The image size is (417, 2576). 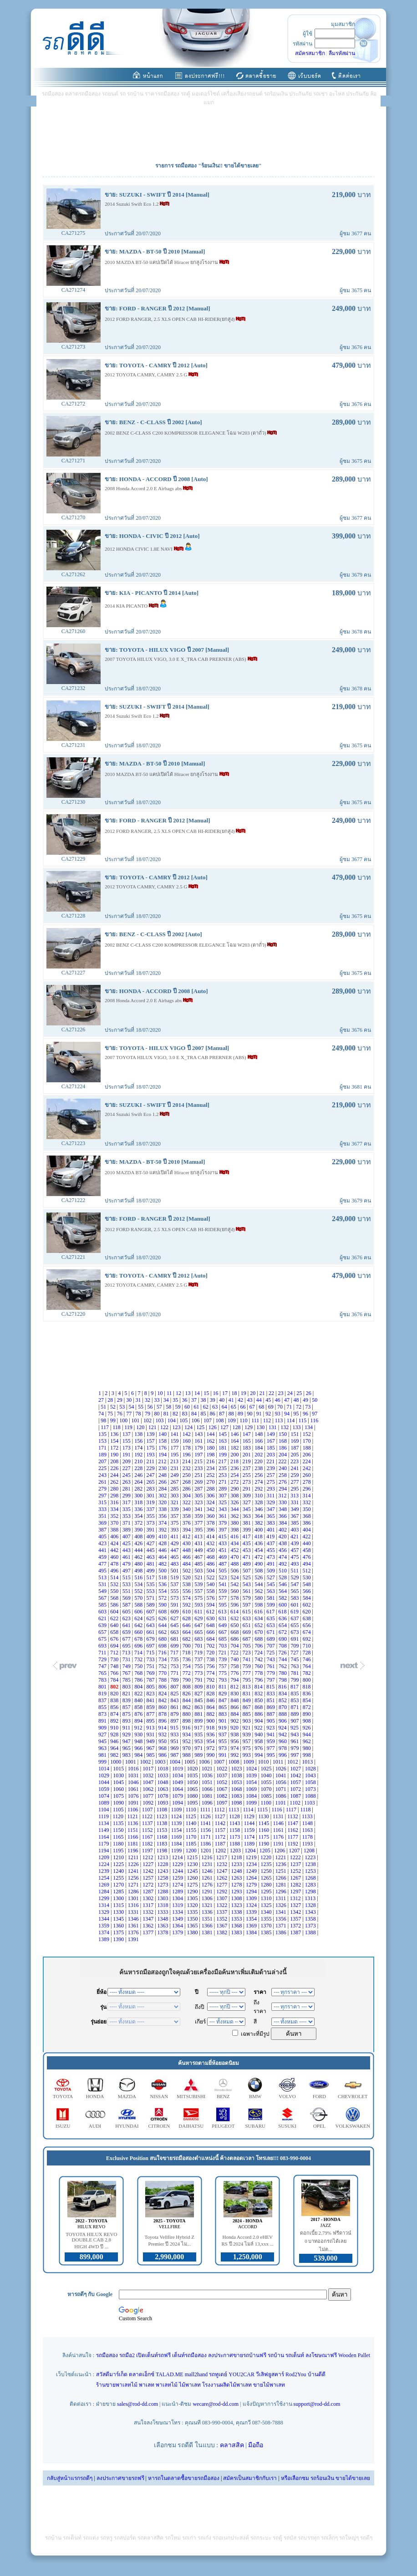 I want to click on 1116, so click(x=277, y=1809).